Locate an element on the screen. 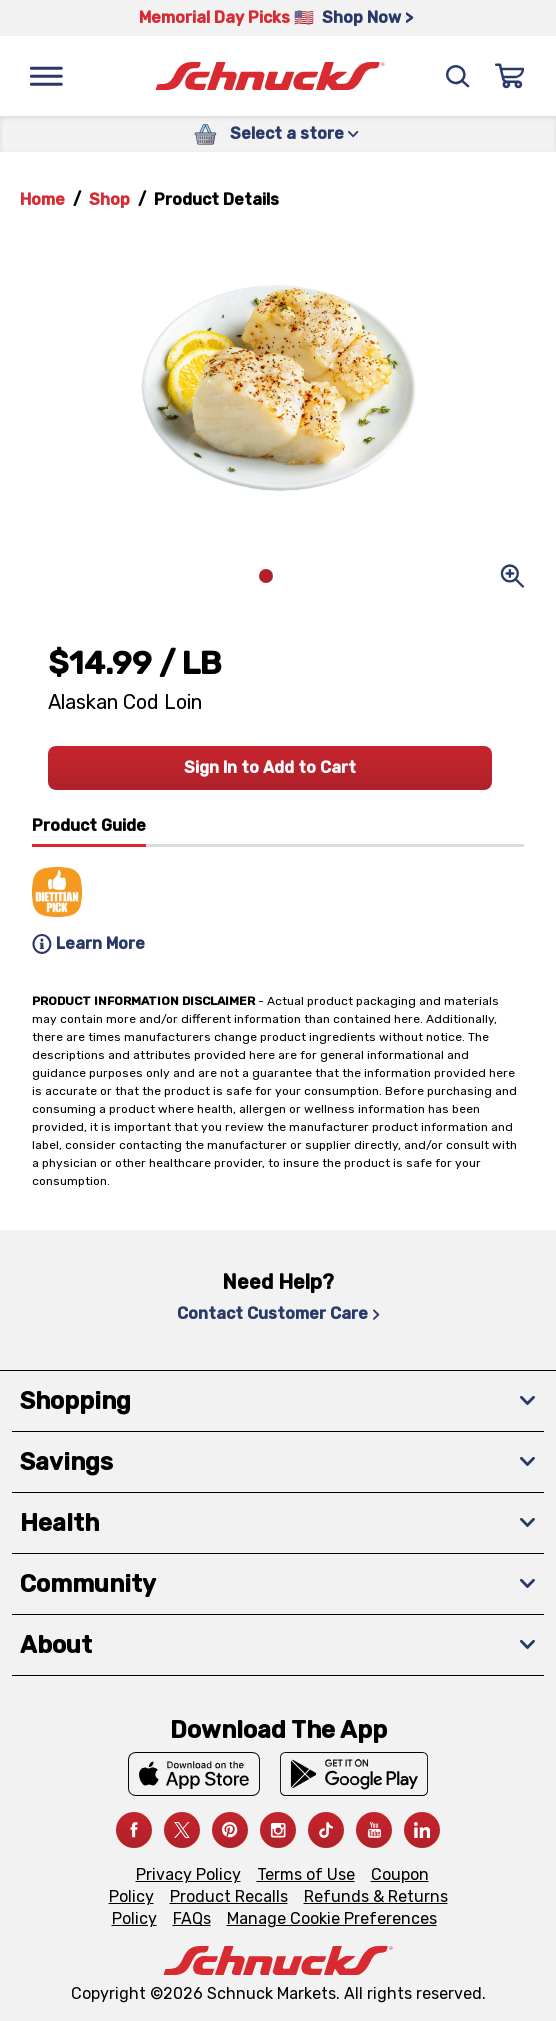 The width and height of the screenshot is (556, 2021). [tab] is located at coordinates (89, 830).